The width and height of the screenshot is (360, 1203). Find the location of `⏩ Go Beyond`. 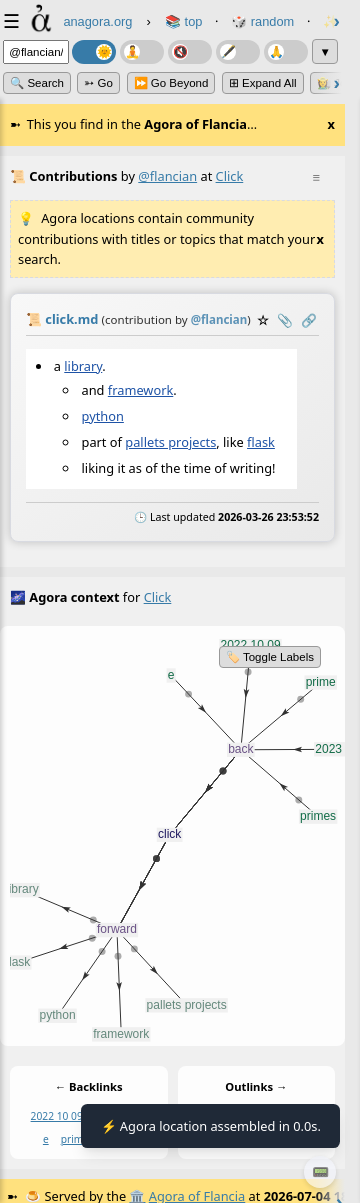

⏩ Go Beyond is located at coordinates (171, 83).